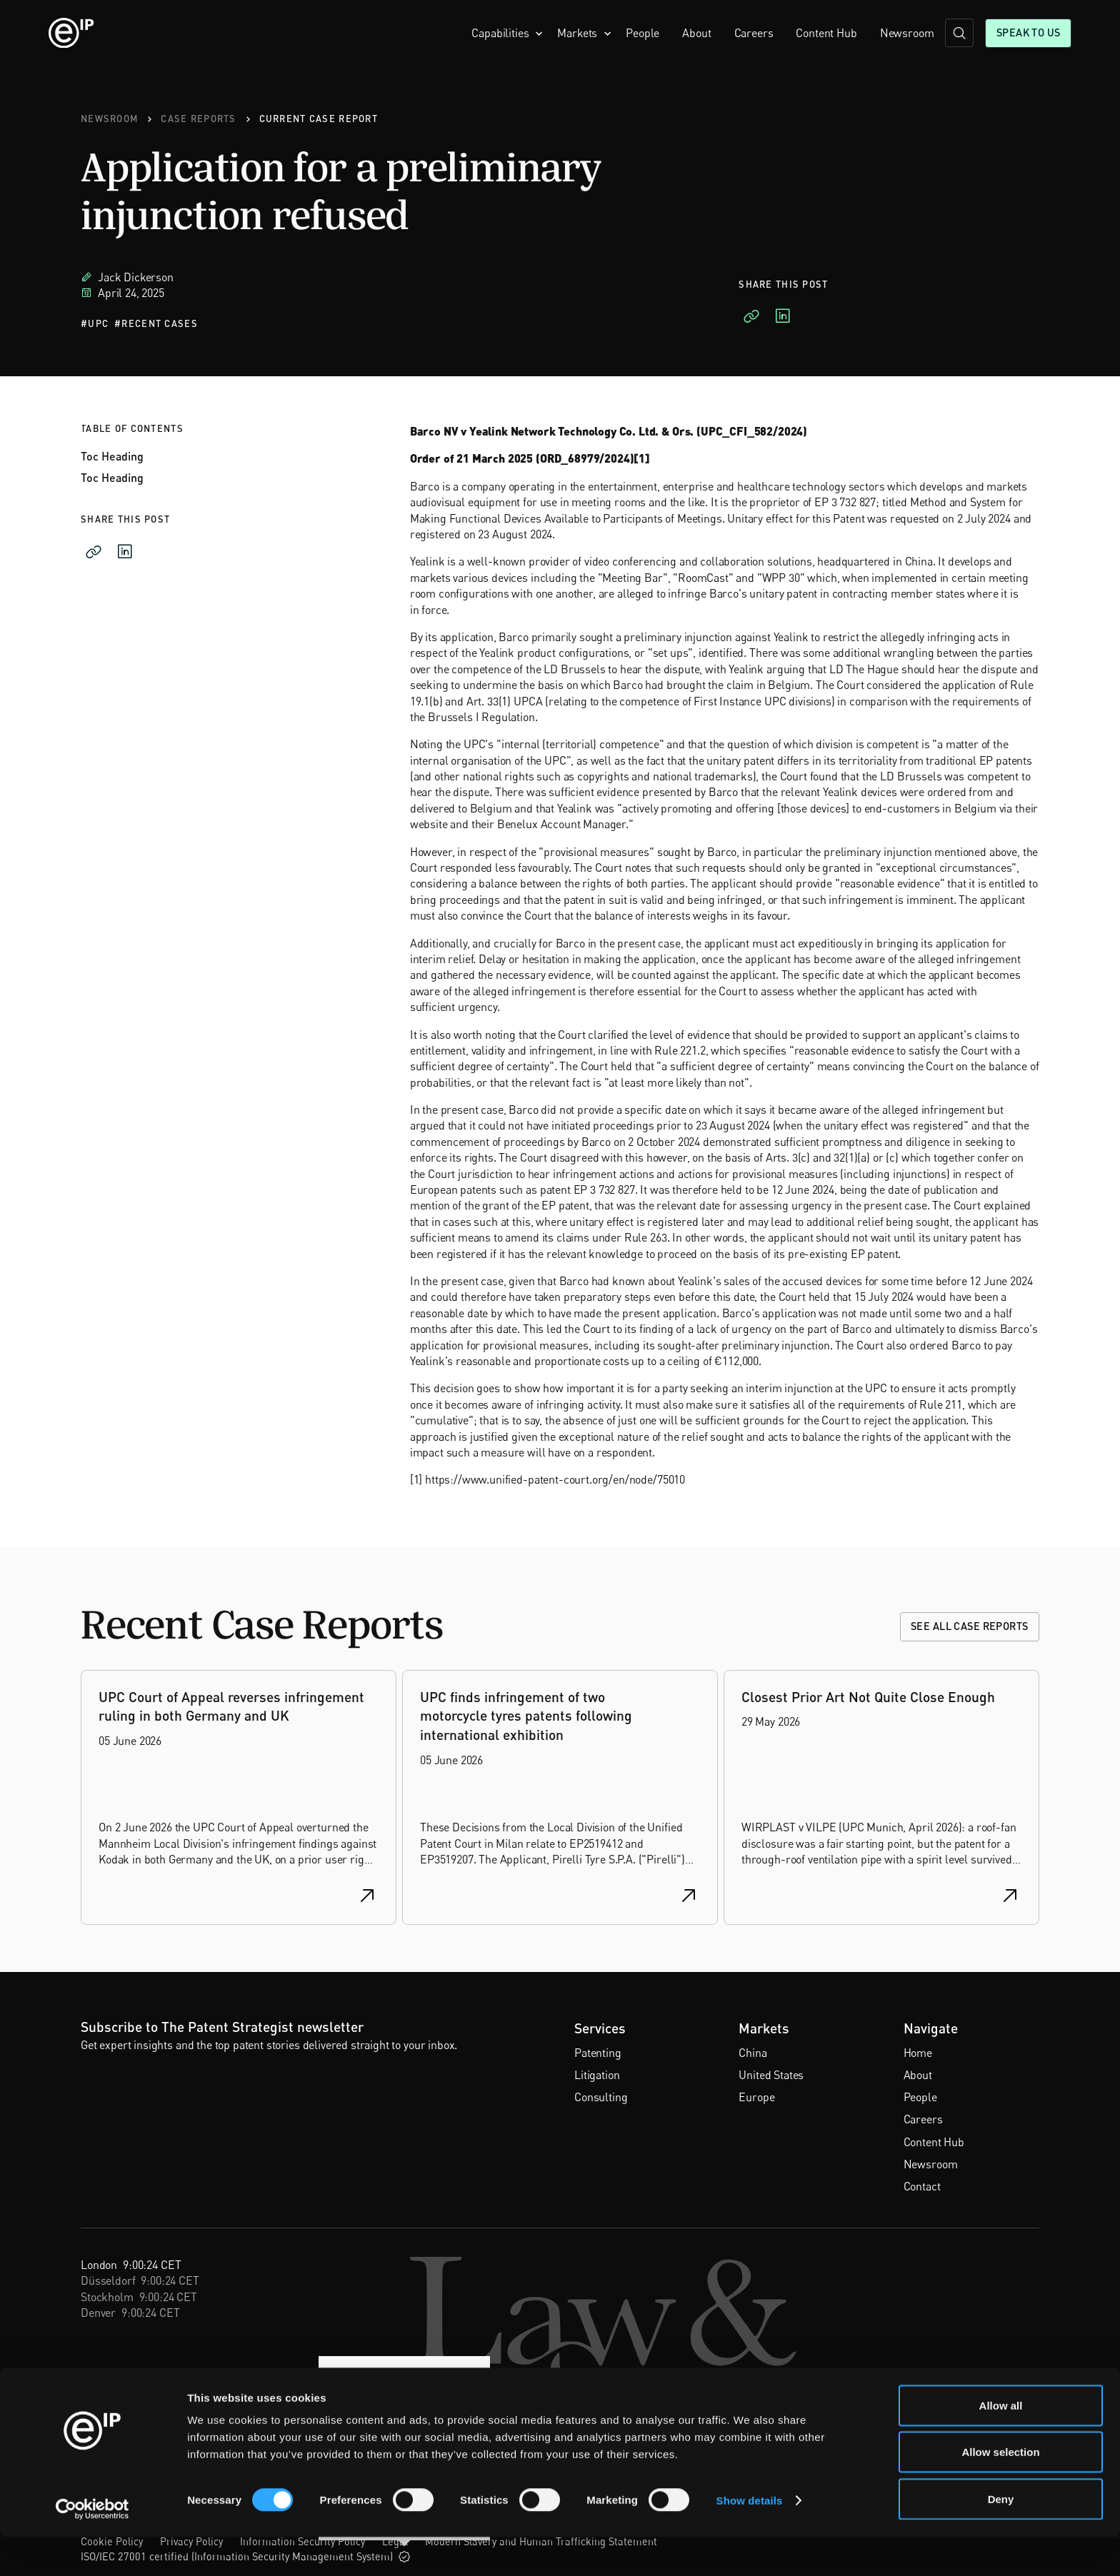 This screenshot has height=2576, width=1120. What do you see at coordinates (826, 33) in the screenshot?
I see `Content Hub` at bounding box center [826, 33].